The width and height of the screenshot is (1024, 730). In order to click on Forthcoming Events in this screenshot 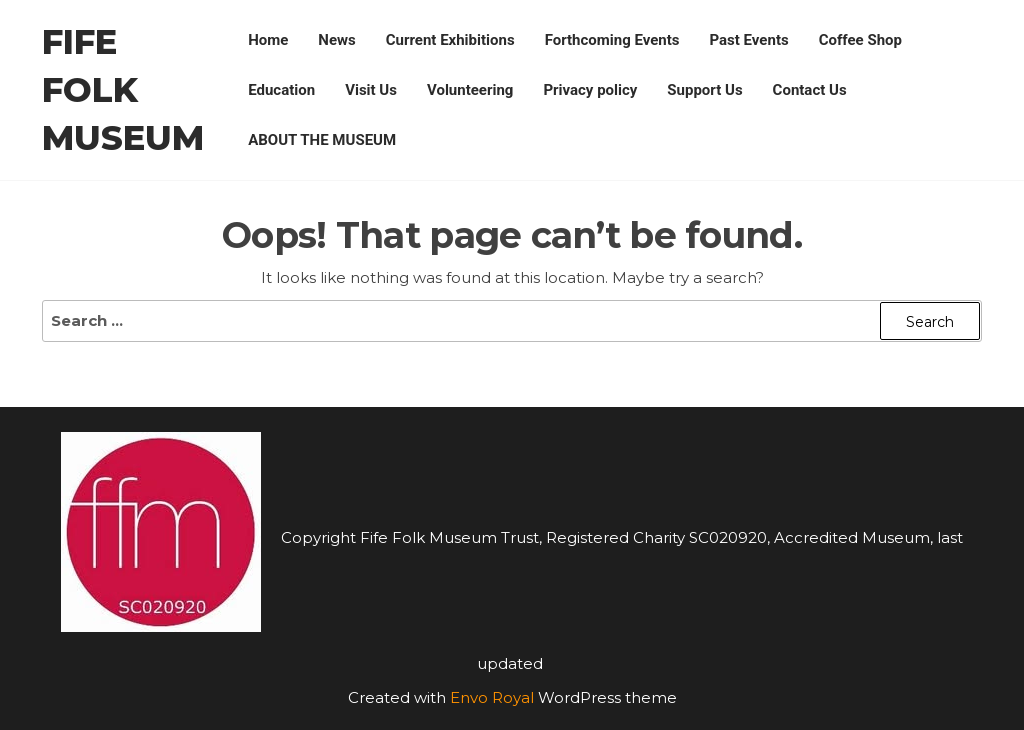, I will do `click(612, 40)`.